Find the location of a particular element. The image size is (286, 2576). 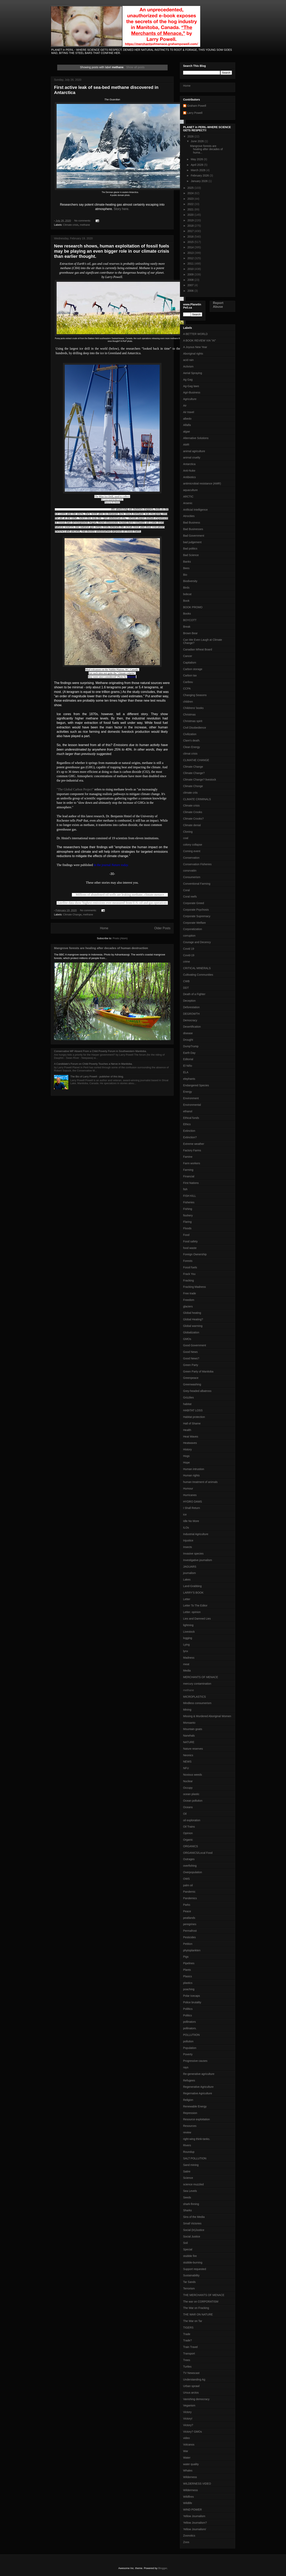

Plasics is located at coordinates (187, 1976).